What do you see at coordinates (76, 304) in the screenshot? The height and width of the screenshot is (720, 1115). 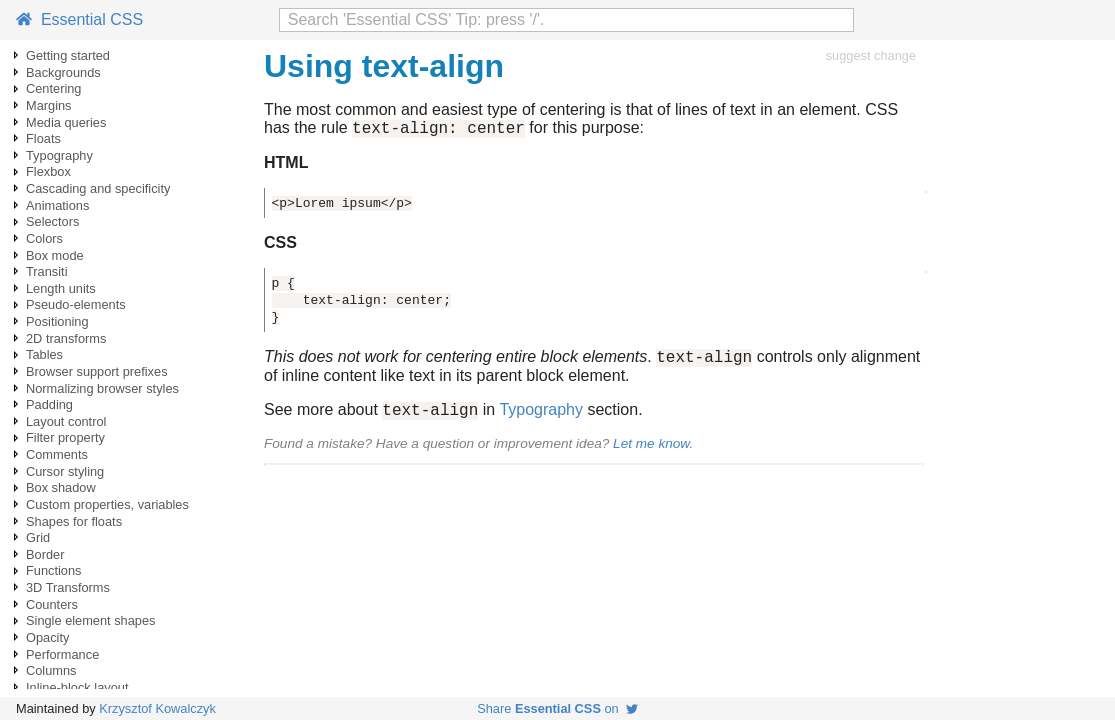 I see `Pseudo-elements` at bounding box center [76, 304].